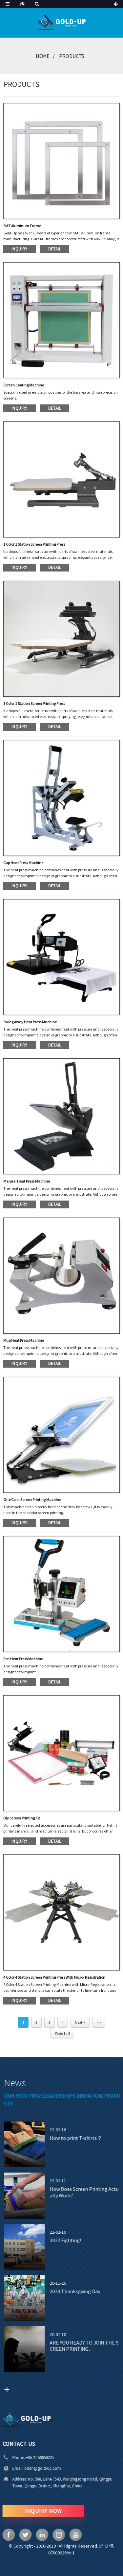 Image resolution: width=123 pixels, height=2576 pixels. I want to click on Swing Away Heat Press Machine, so click(30, 1021).